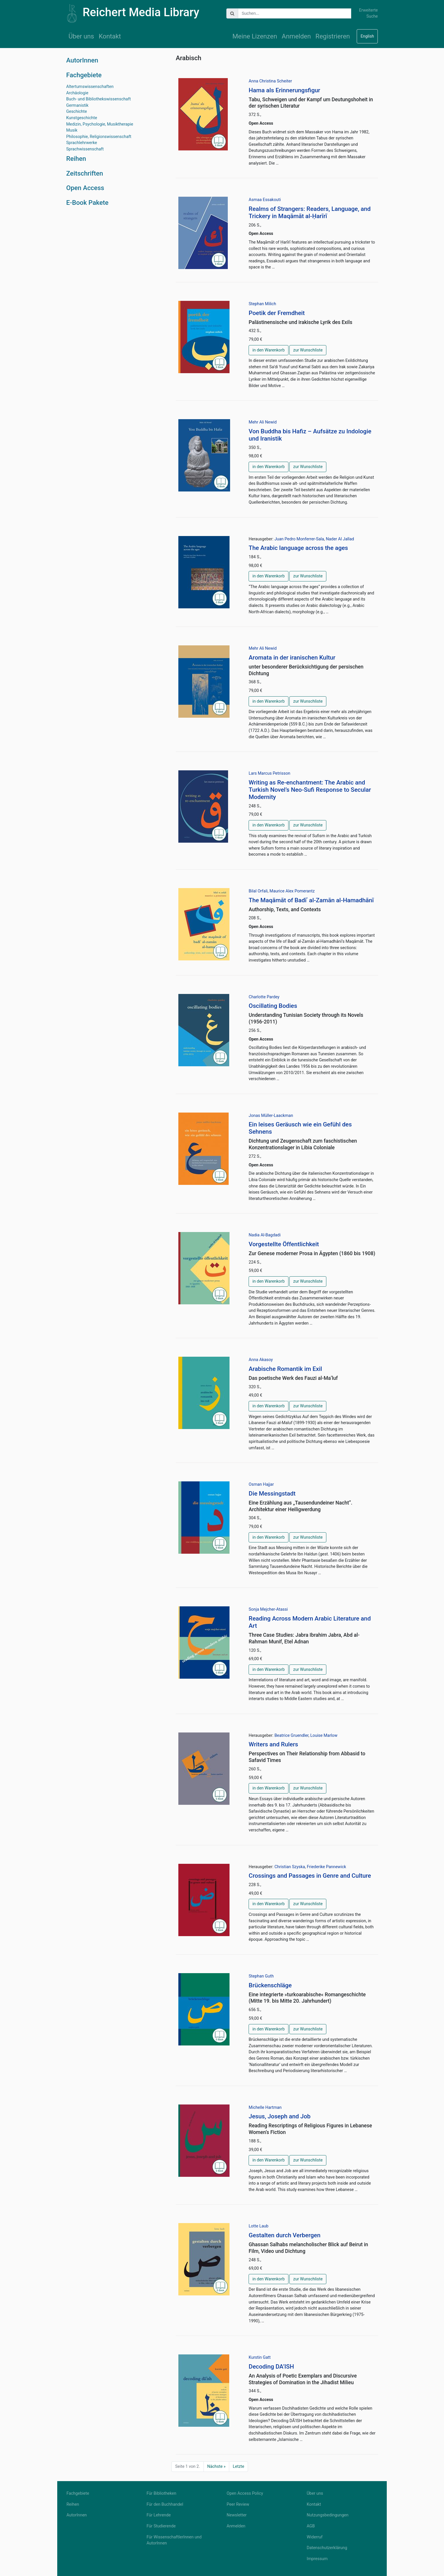  Describe the element at coordinates (368, 13) in the screenshot. I see `Erweiterte Suche` at that location.